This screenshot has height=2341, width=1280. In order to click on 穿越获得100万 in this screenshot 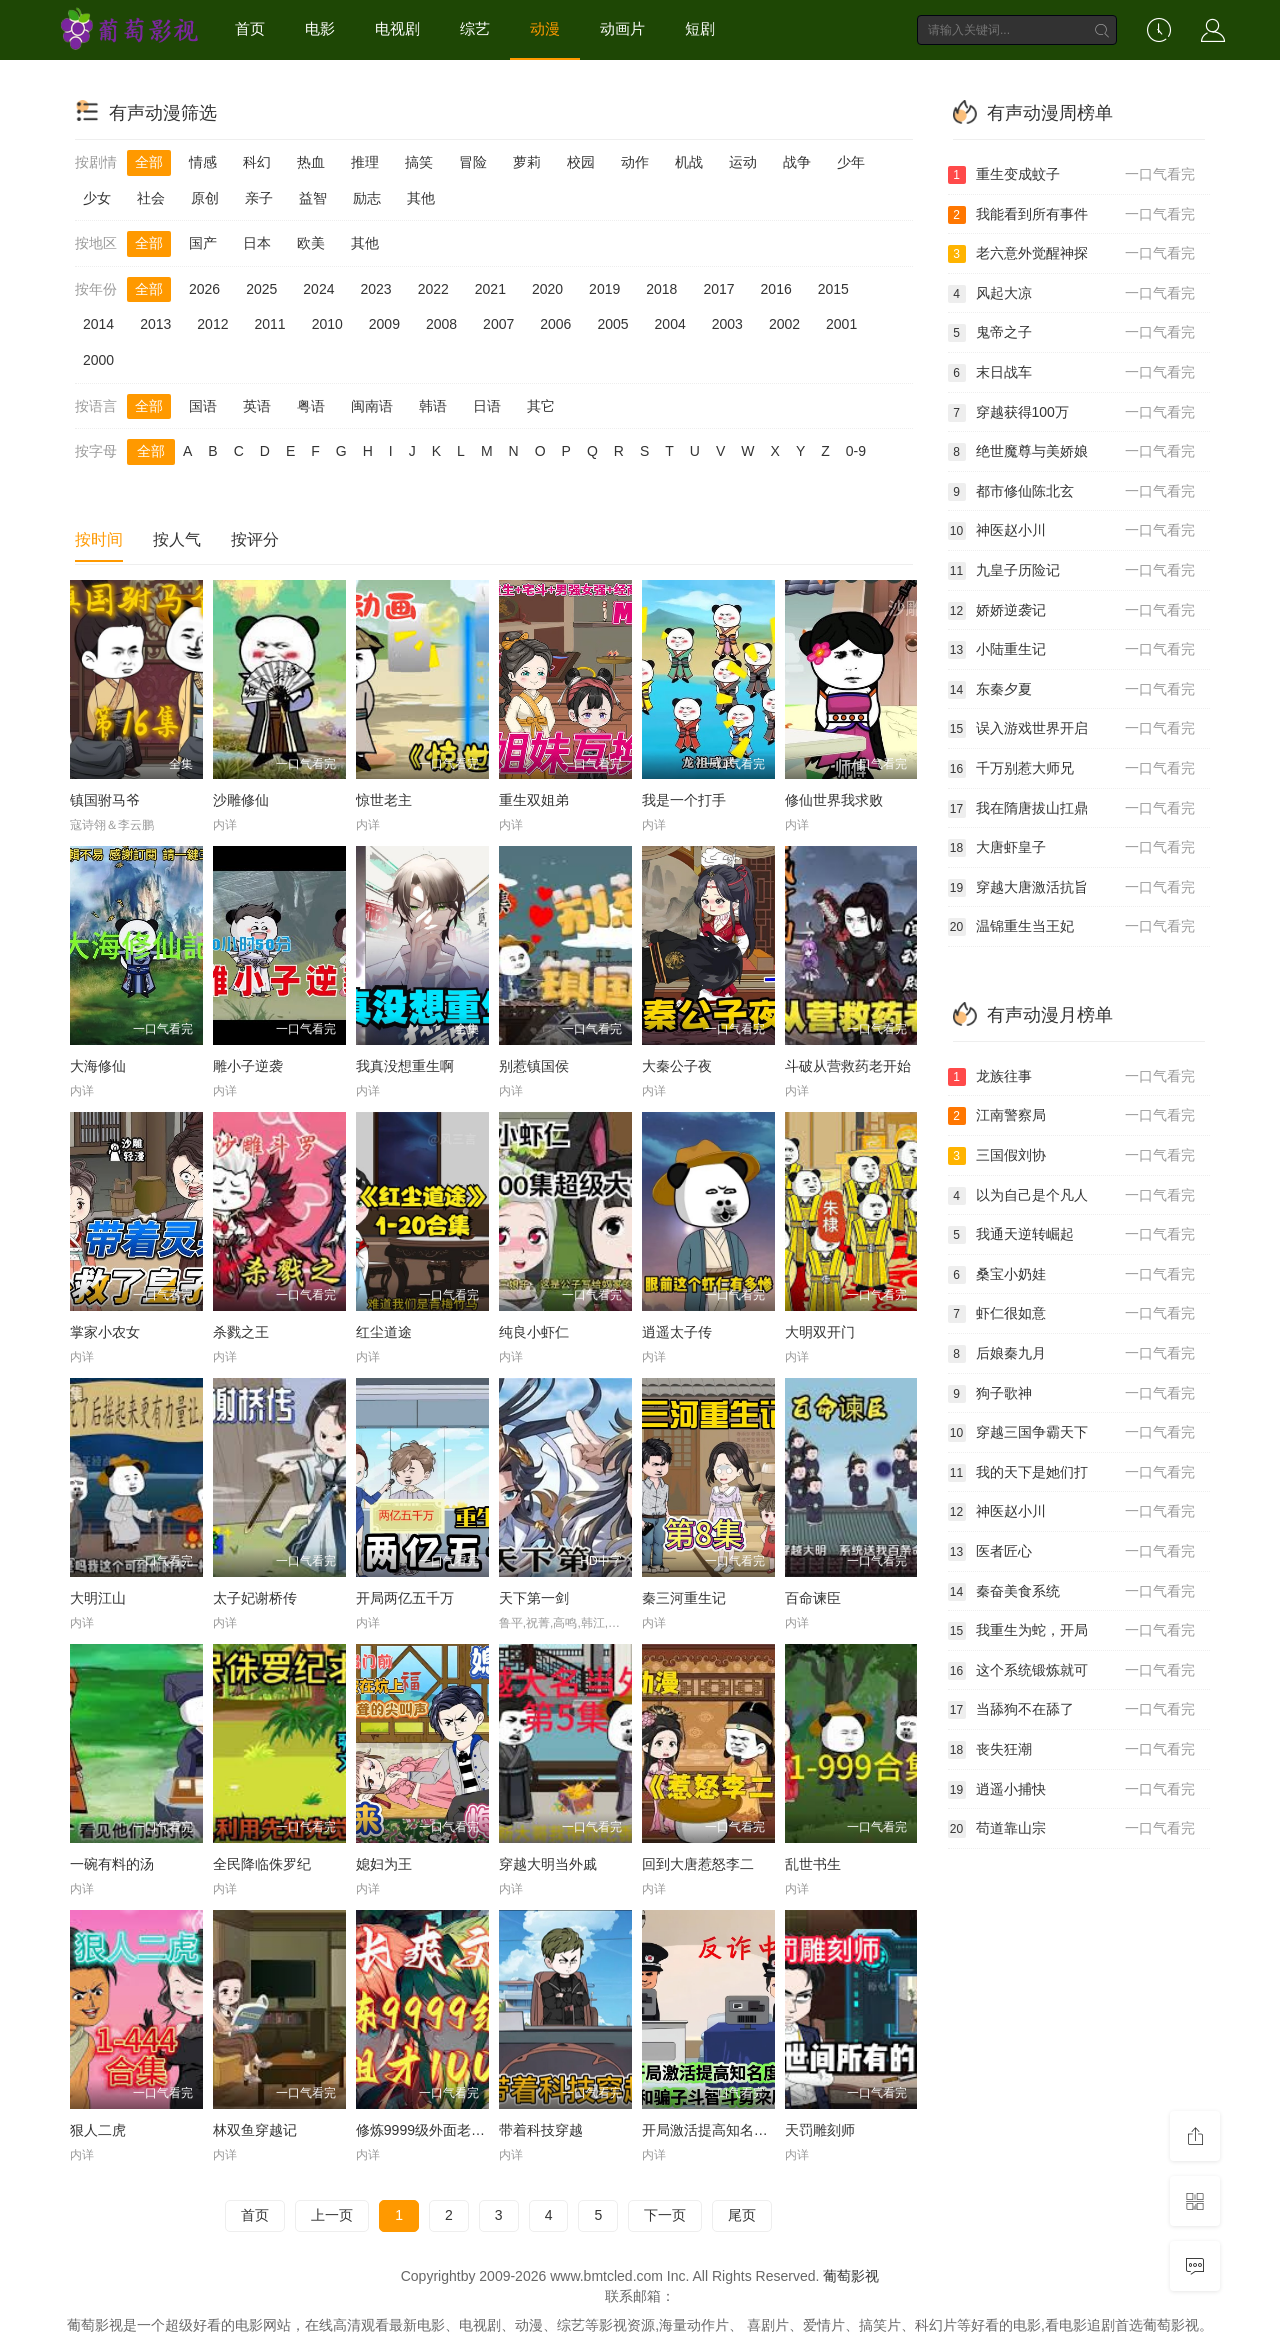, I will do `click(1072, 413)`.